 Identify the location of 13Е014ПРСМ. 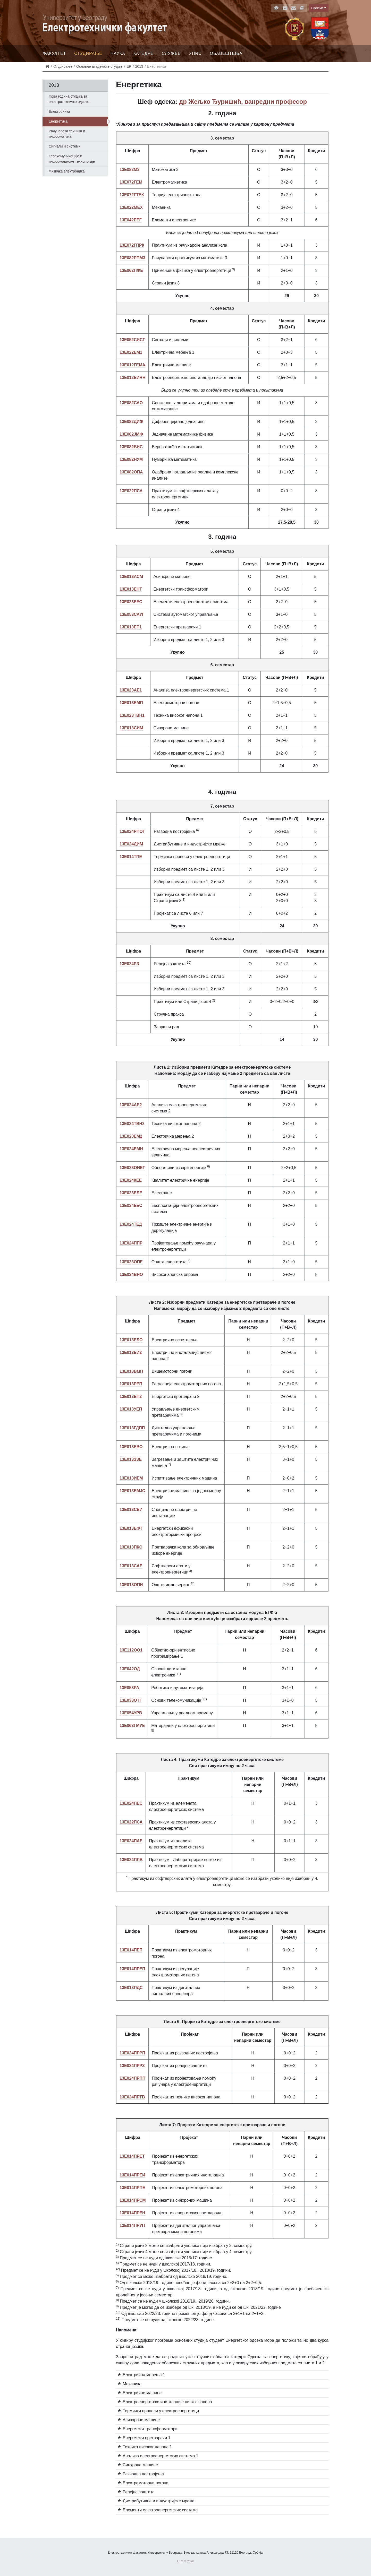
(133, 2200).